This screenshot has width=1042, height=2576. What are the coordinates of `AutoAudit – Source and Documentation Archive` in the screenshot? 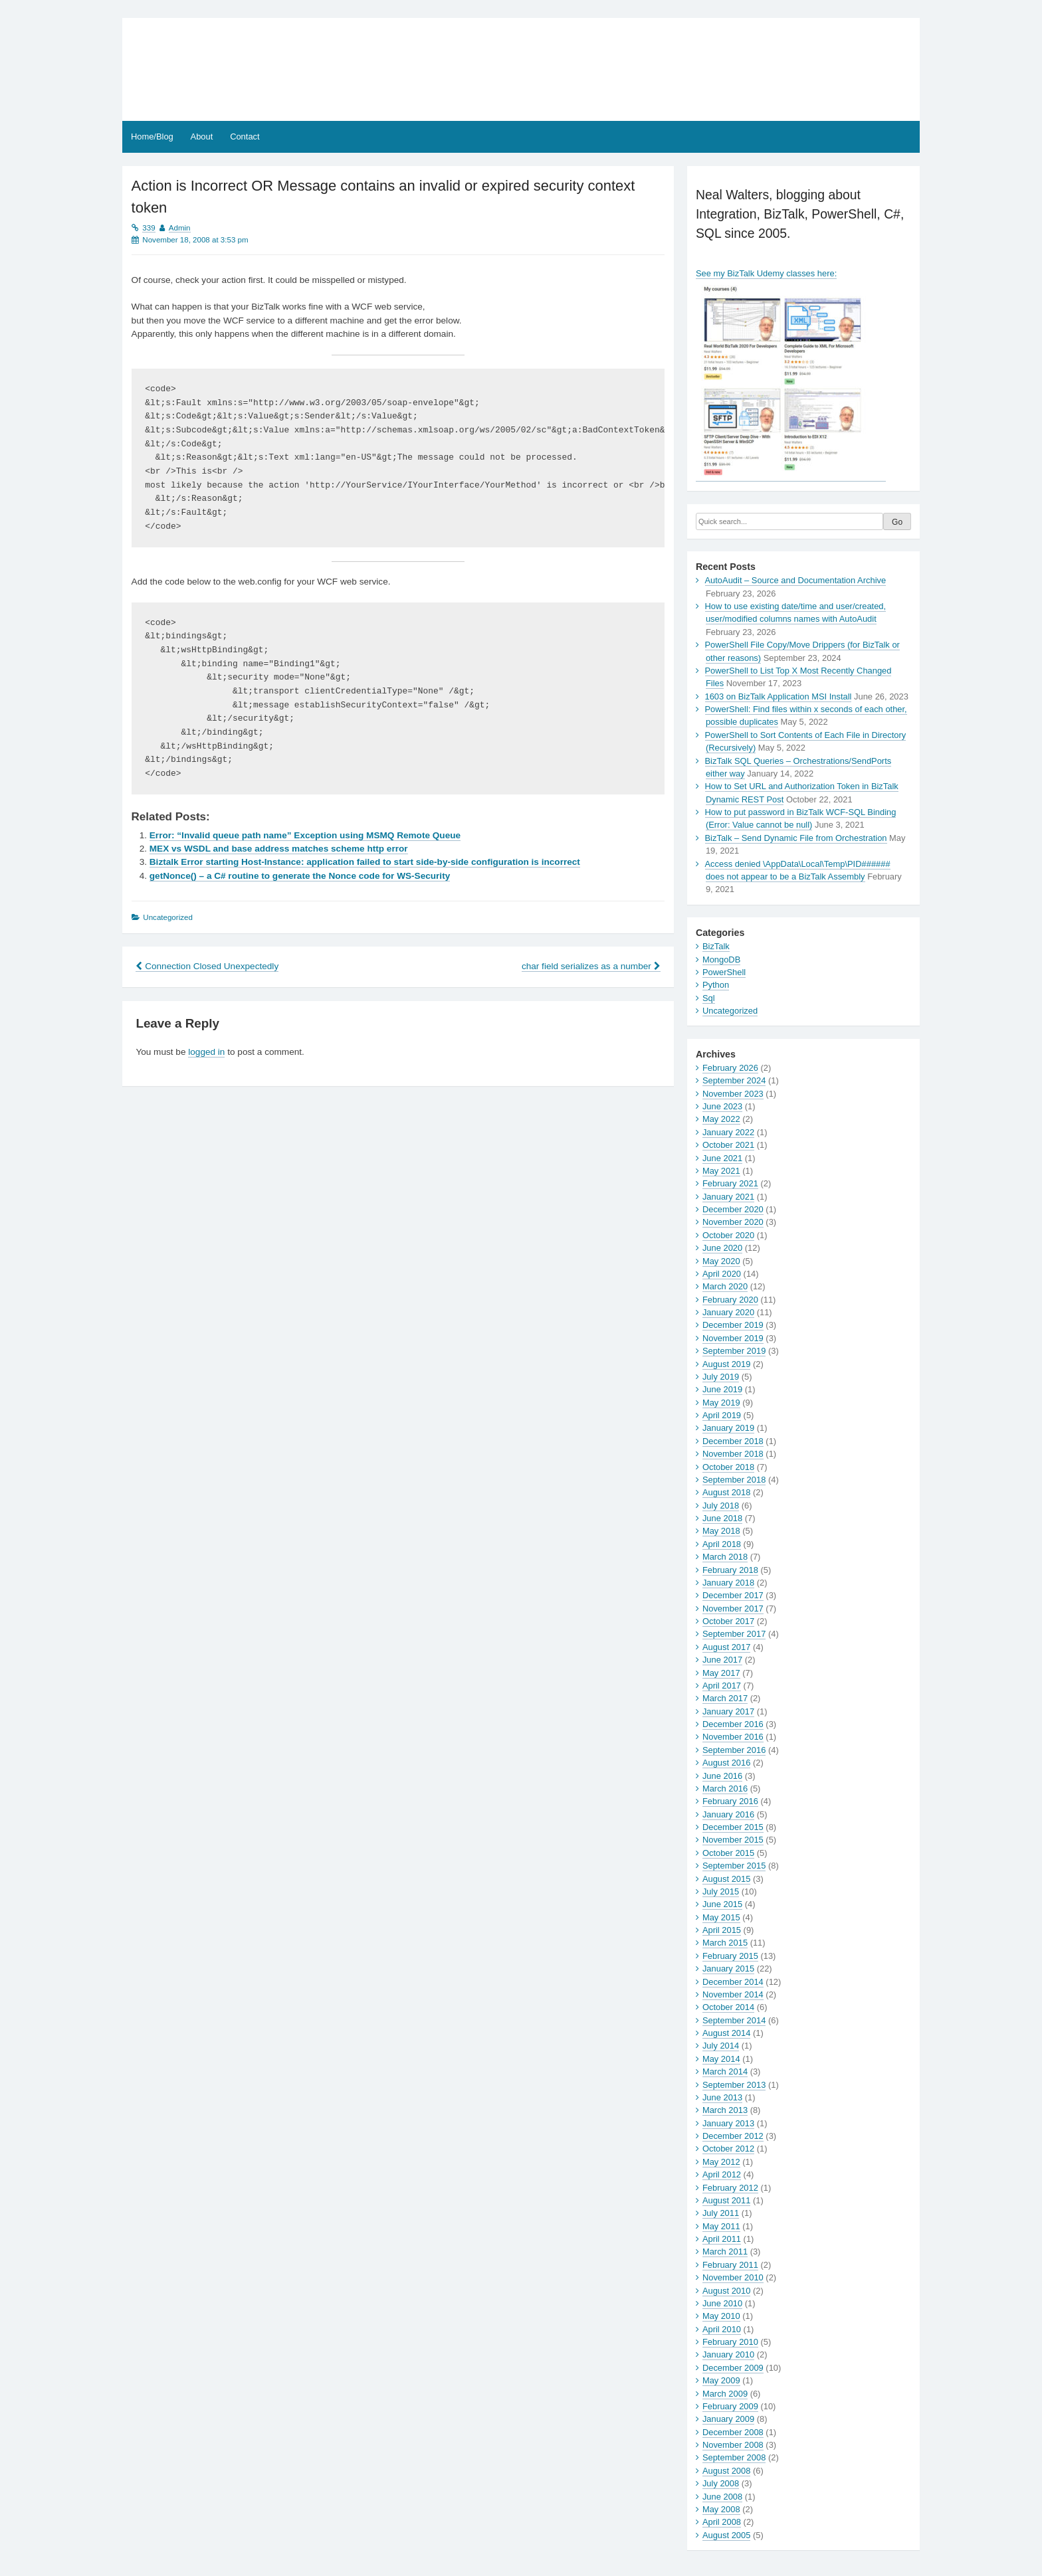 It's located at (795, 580).